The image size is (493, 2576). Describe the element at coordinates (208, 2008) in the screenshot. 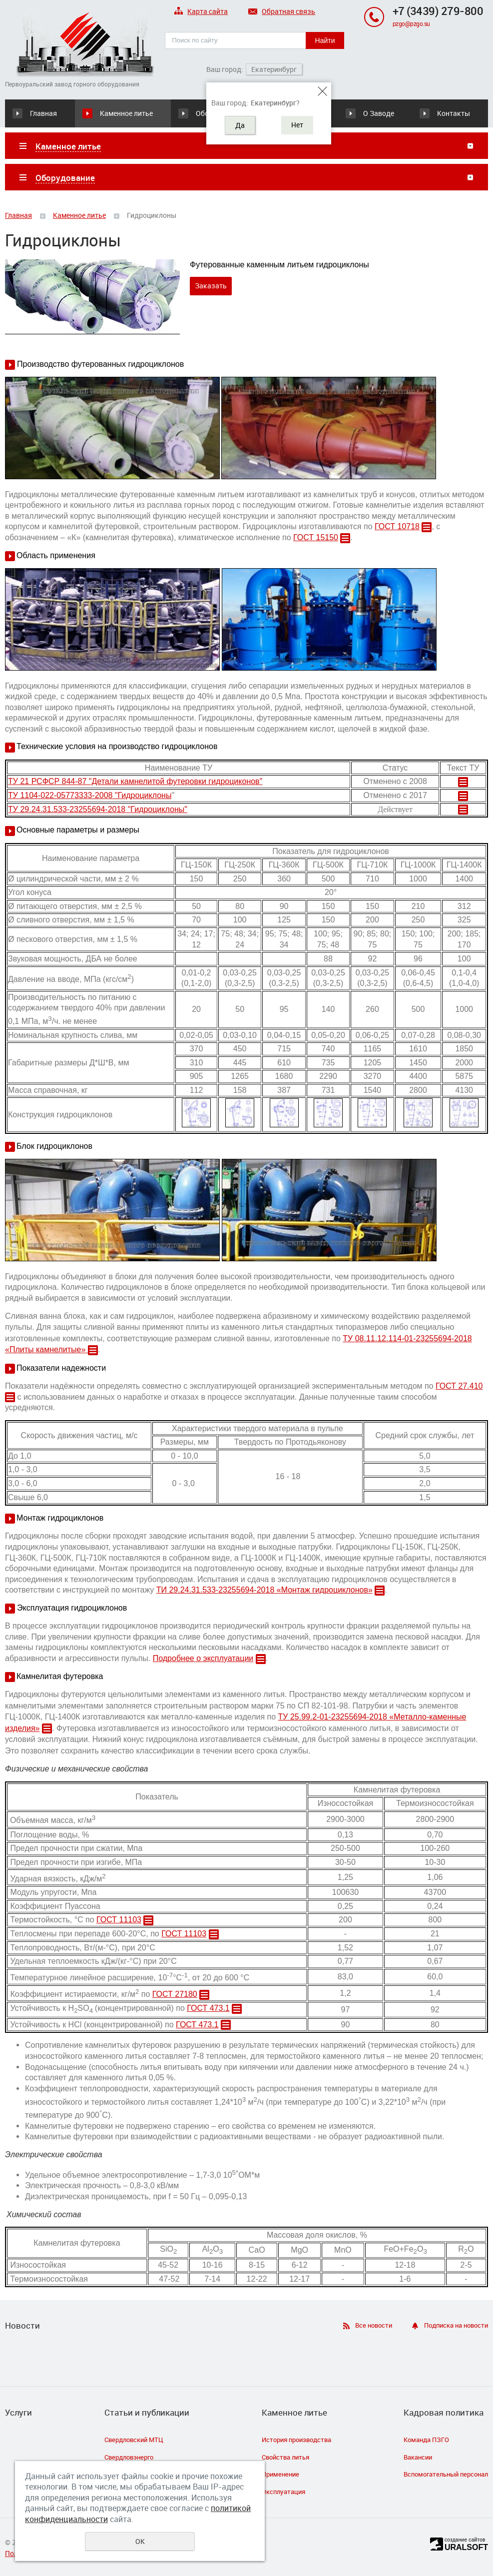

I see `ГОСТ 473.1` at that location.